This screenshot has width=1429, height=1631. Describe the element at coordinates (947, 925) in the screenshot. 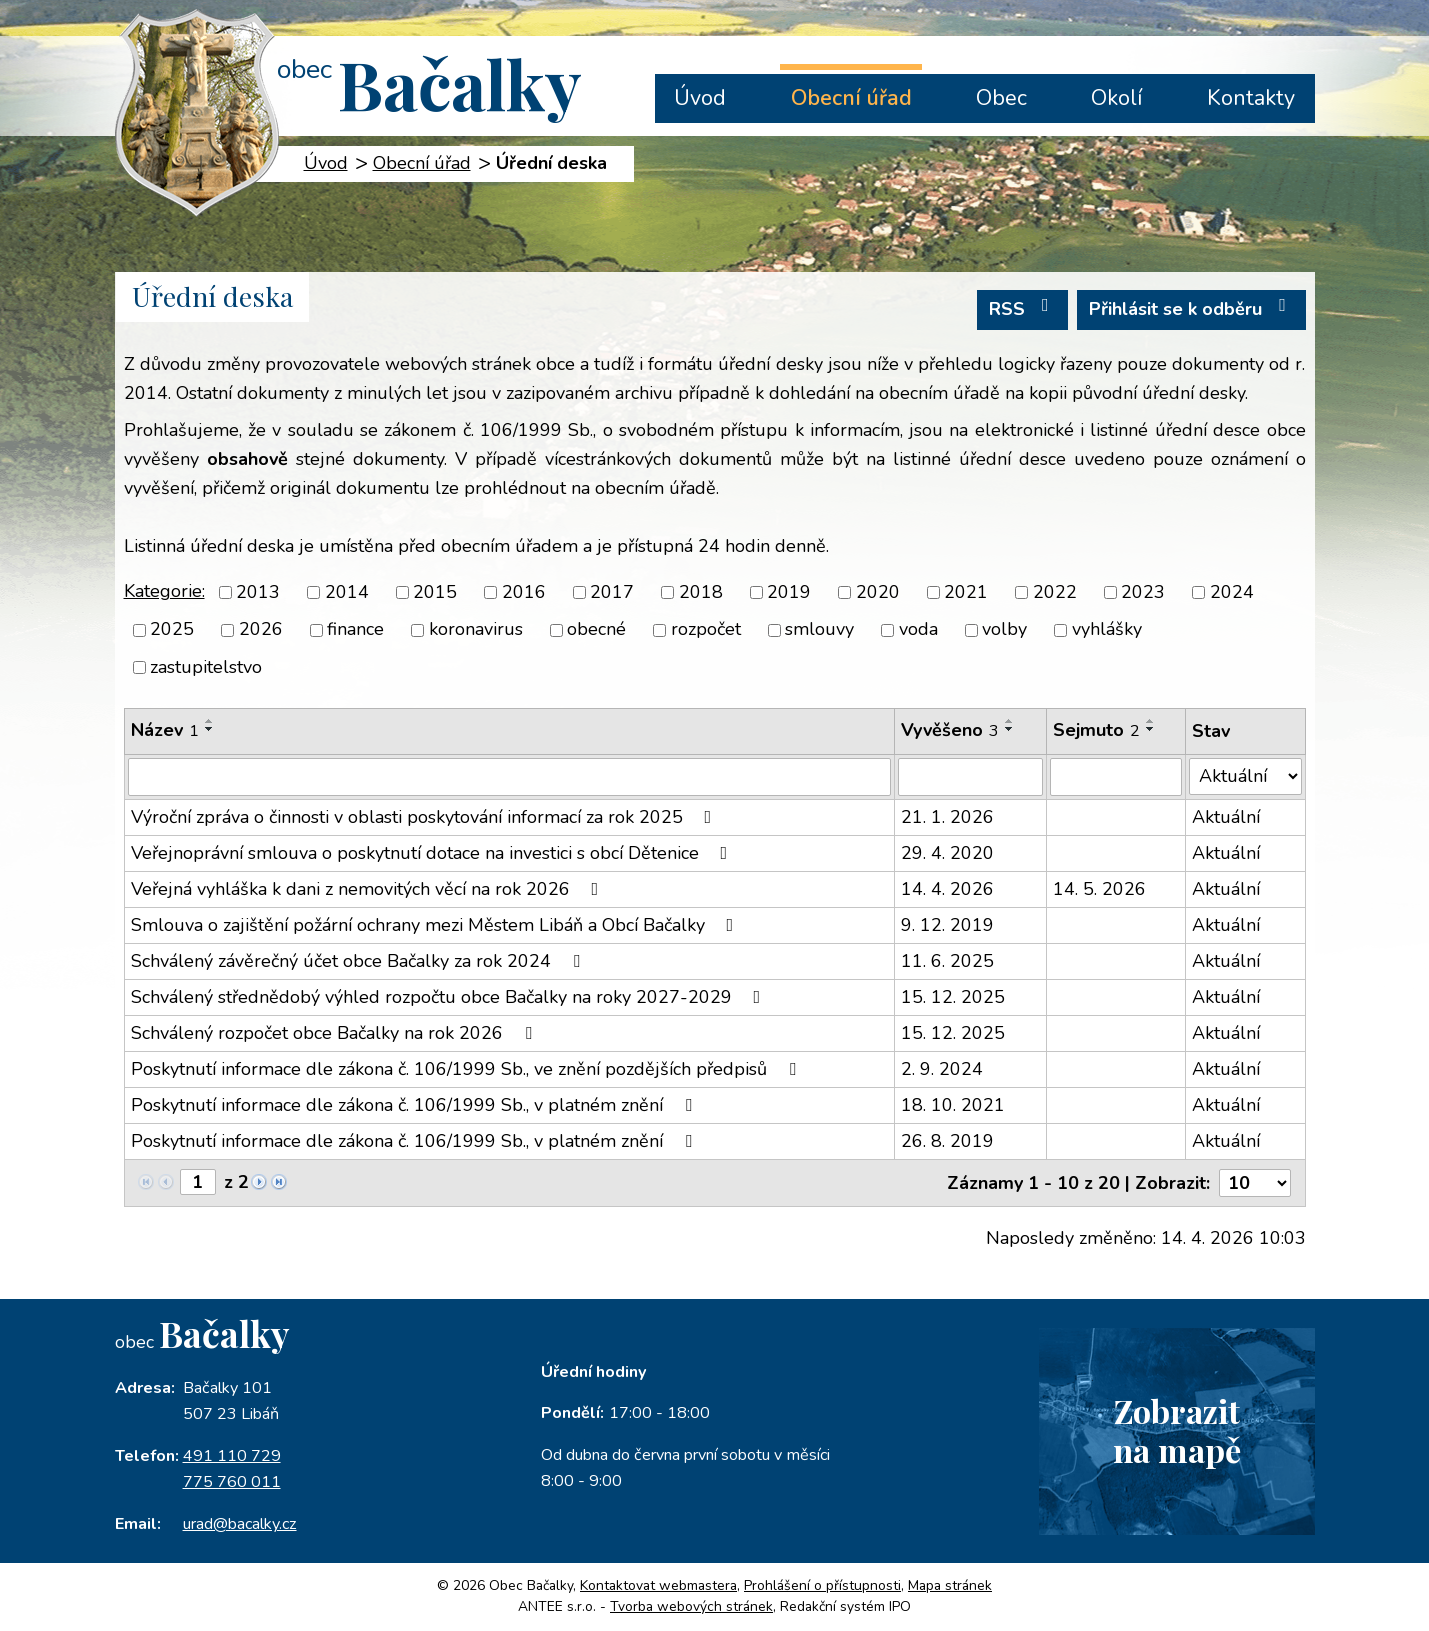

I see `9. 12. 2019` at that location.